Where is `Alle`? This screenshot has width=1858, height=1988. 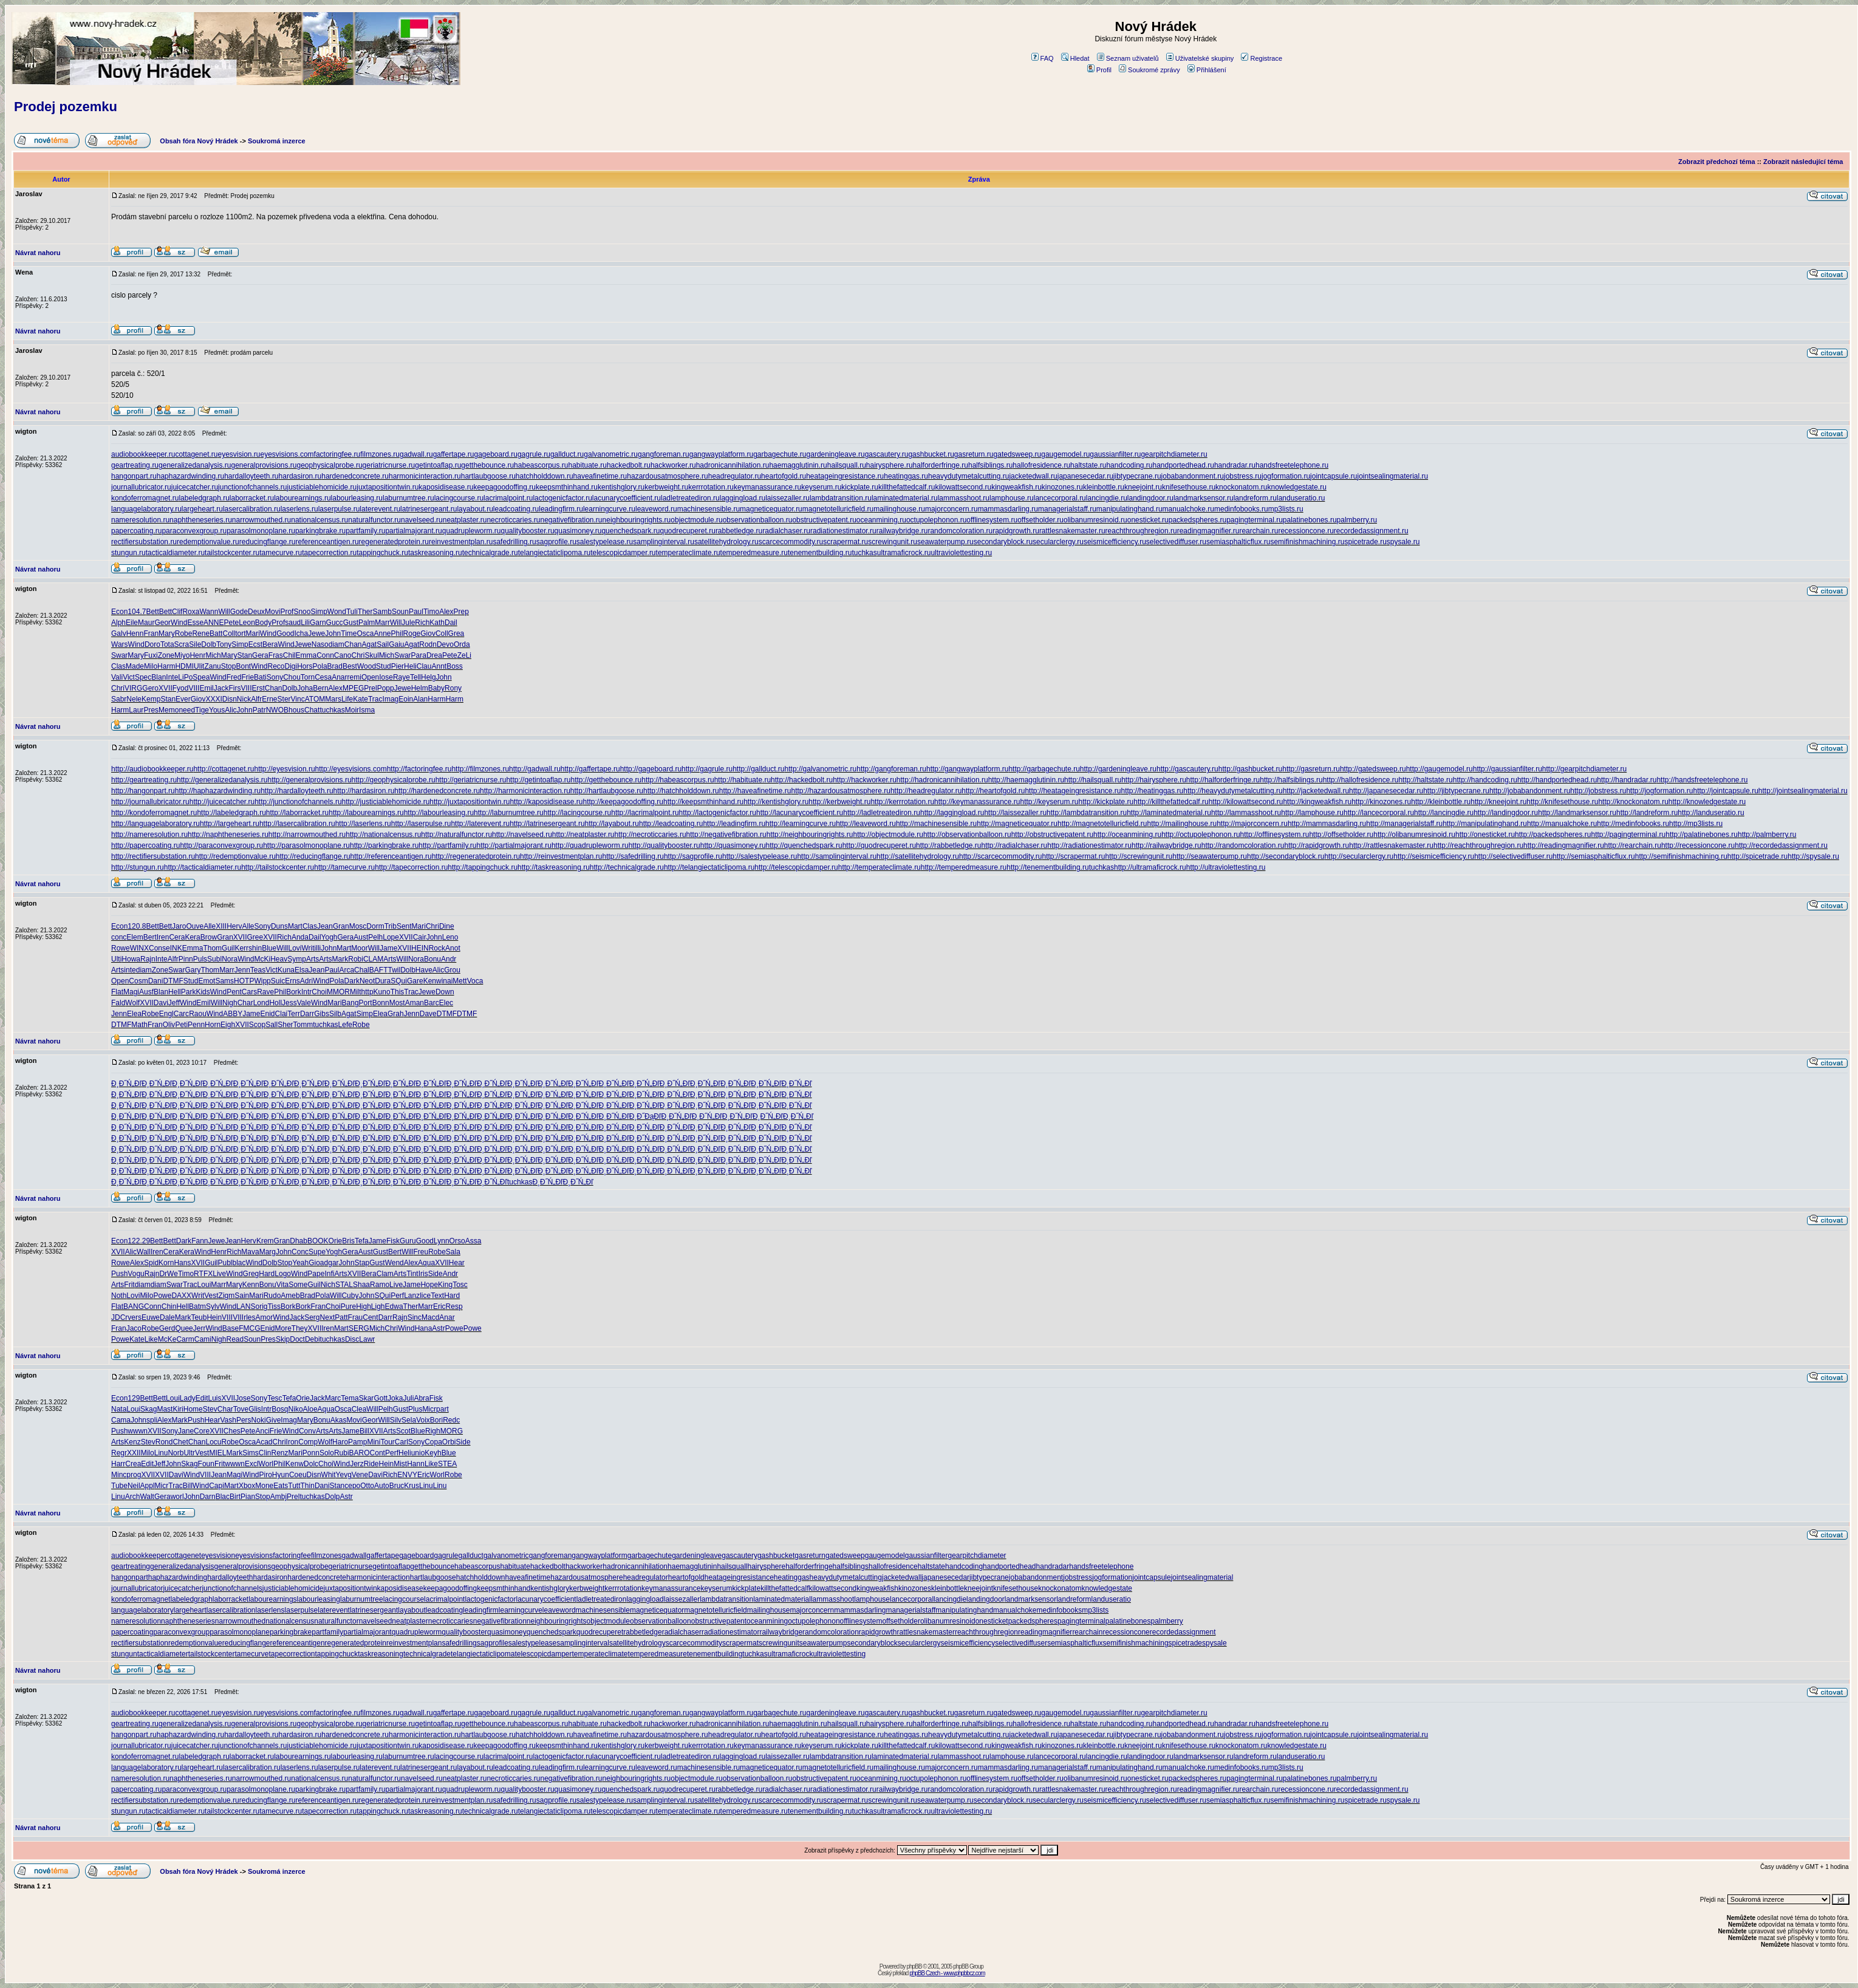 Alle is located at coordinates (209, 926).